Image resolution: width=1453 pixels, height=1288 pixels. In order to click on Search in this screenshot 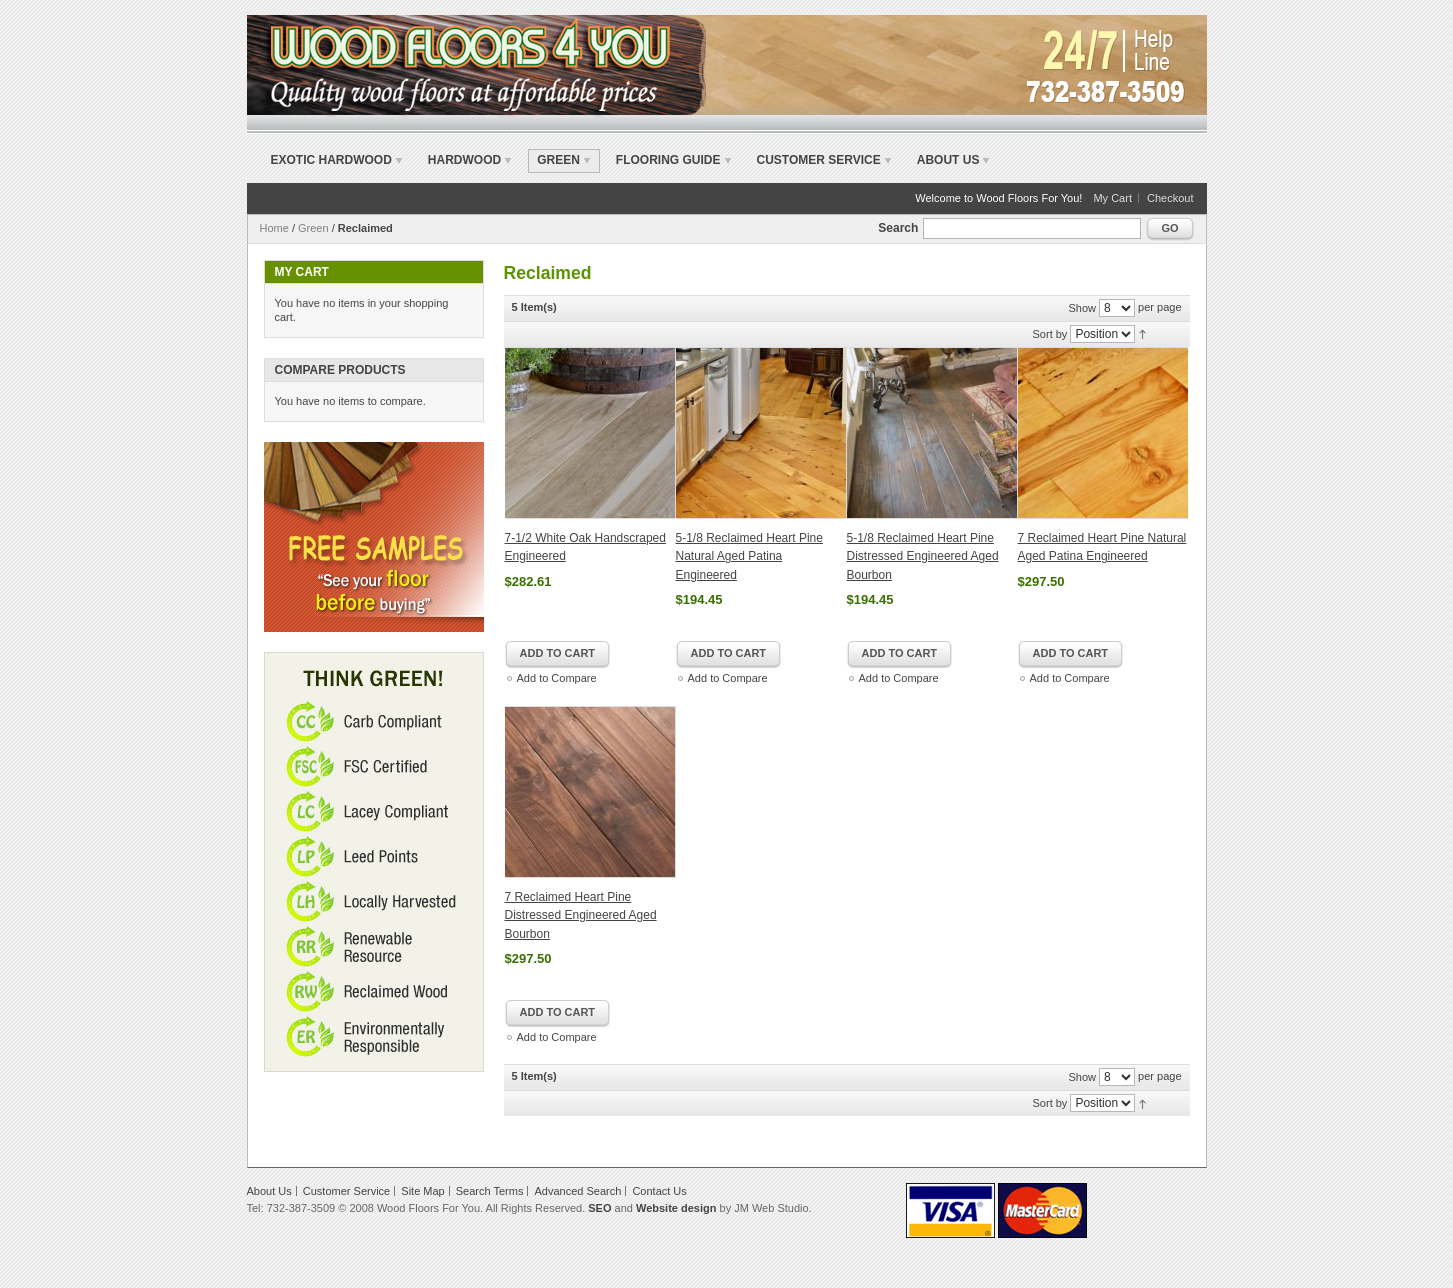, I will do `click(898, 228)`.